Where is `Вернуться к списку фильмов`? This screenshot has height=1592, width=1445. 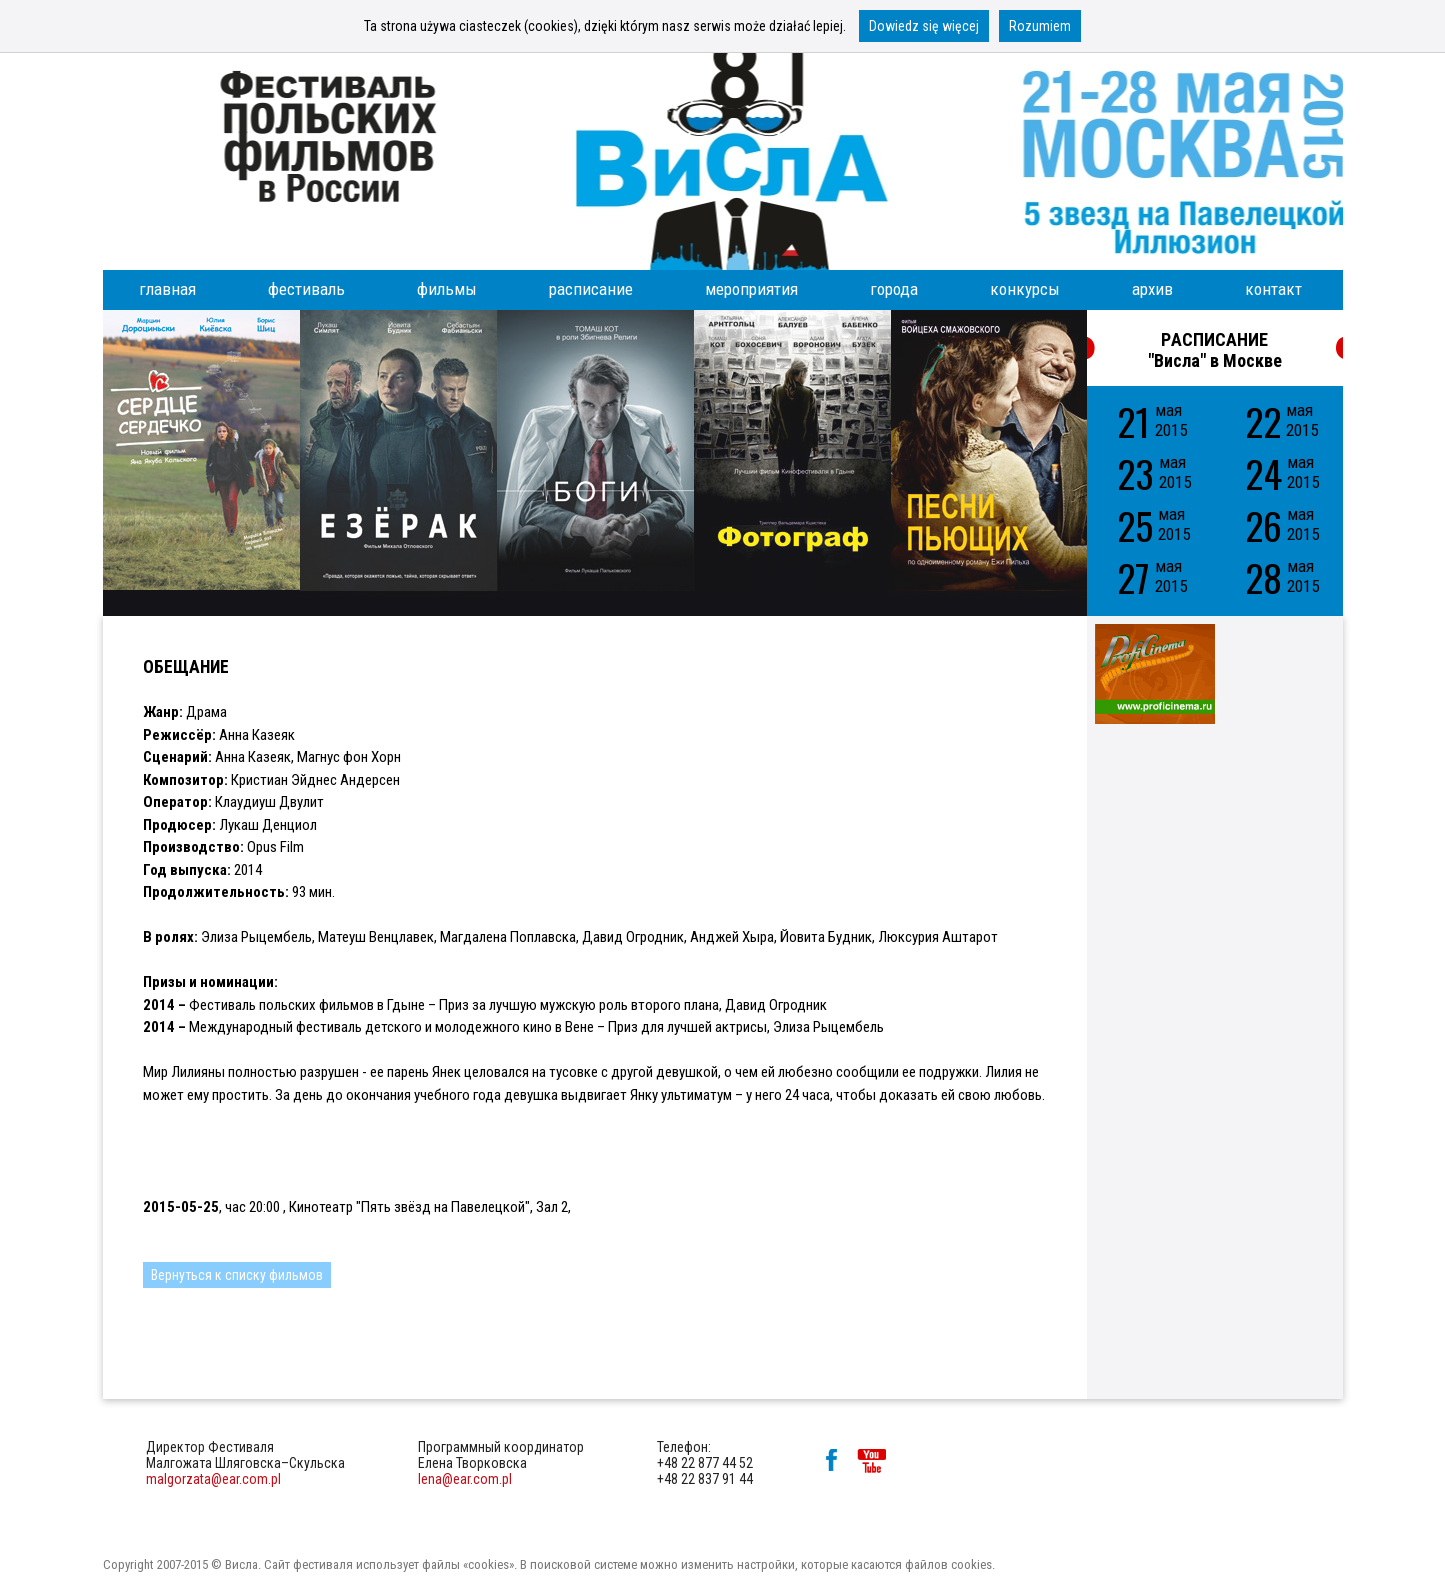 Вернуться к списку фильмов is located at coordinates (237, 1275).